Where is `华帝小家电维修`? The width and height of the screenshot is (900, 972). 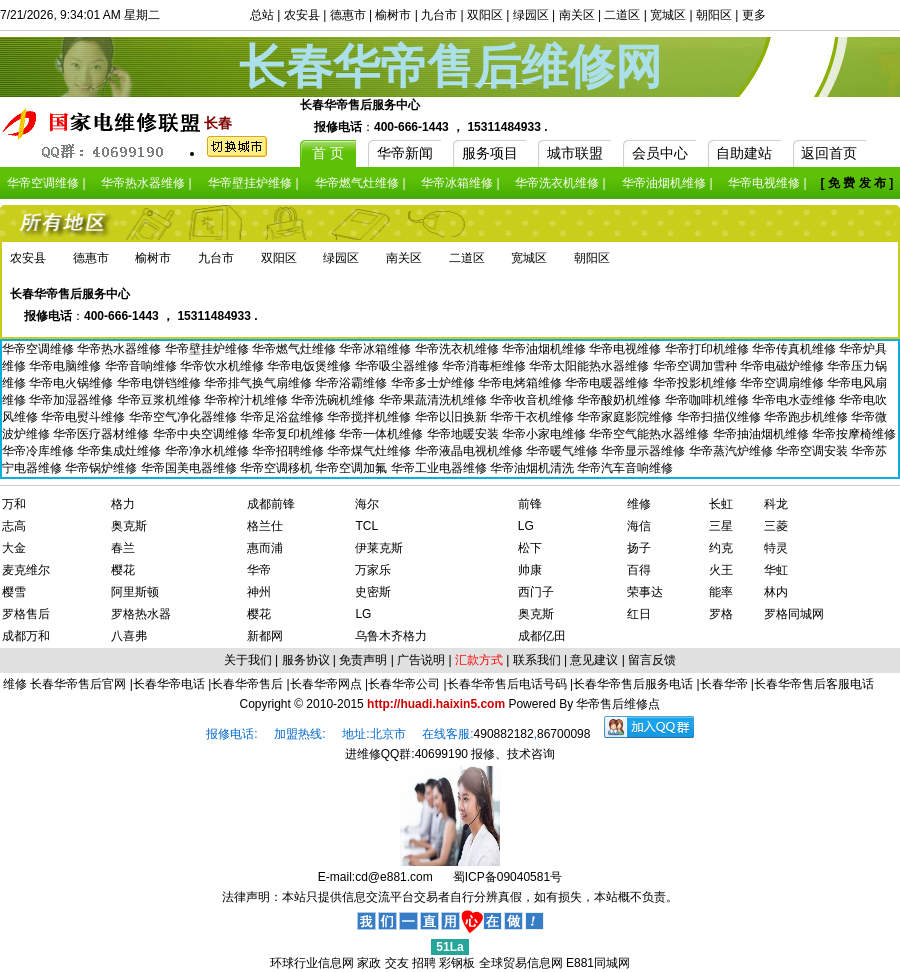
华帝小家电维修 is located at coordinates (545, 434).